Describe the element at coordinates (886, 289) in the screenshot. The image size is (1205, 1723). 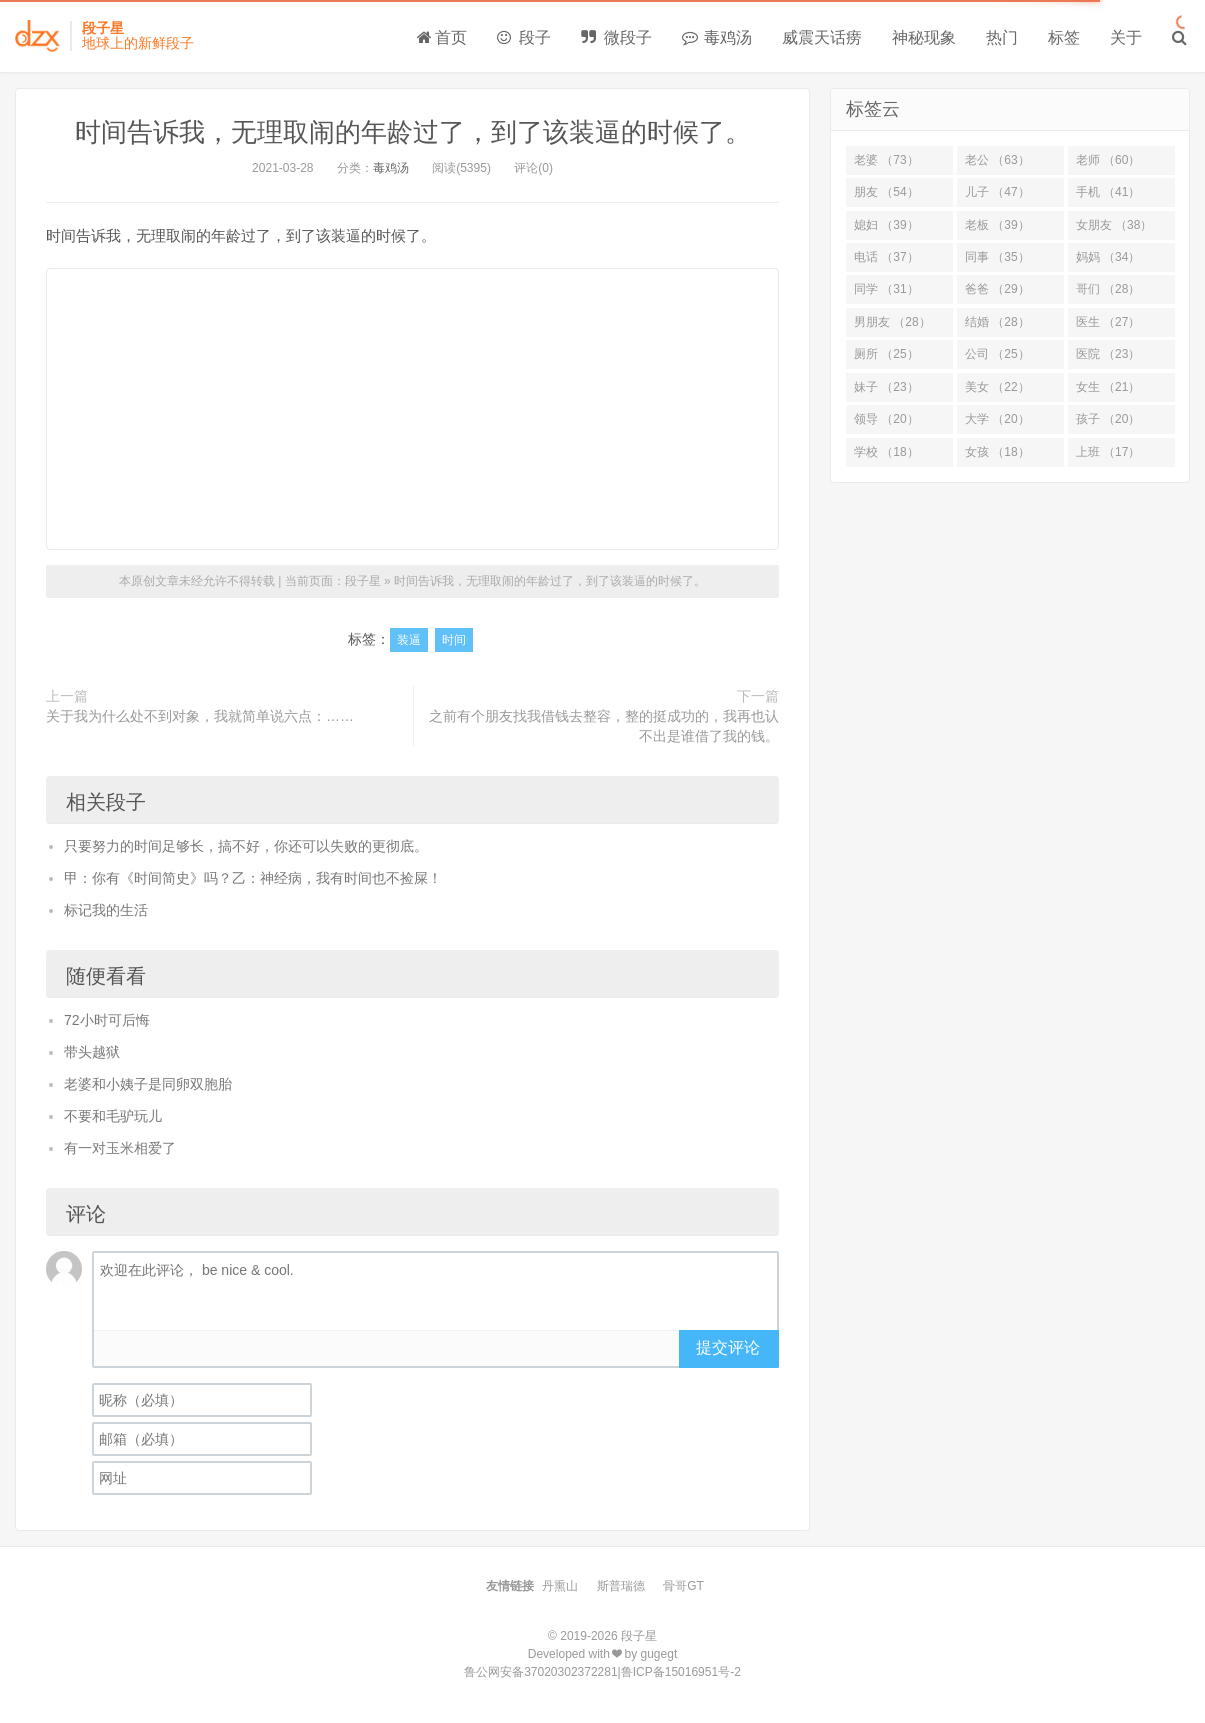
I see `同学 （31）` at that location.